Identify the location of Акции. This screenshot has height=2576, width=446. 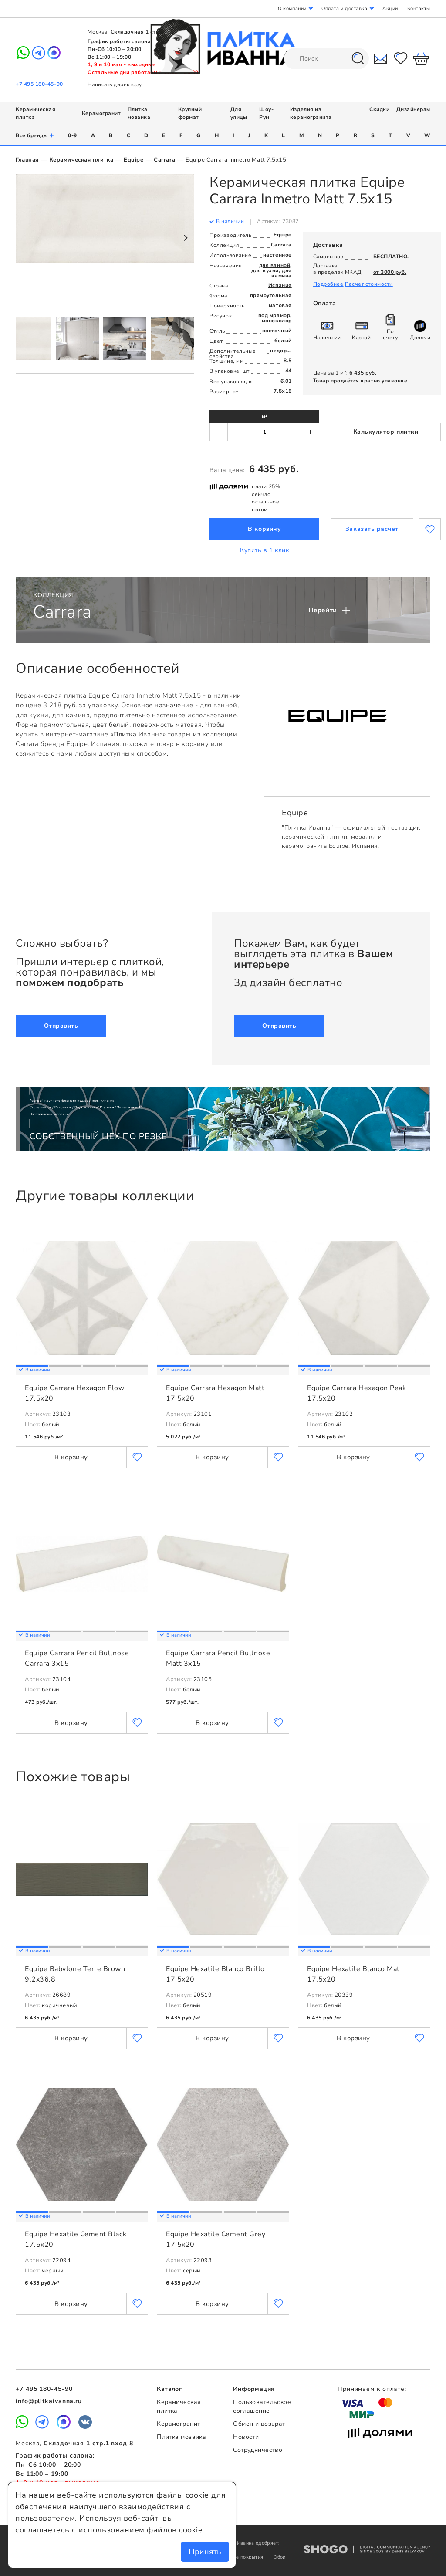
(390, 8).